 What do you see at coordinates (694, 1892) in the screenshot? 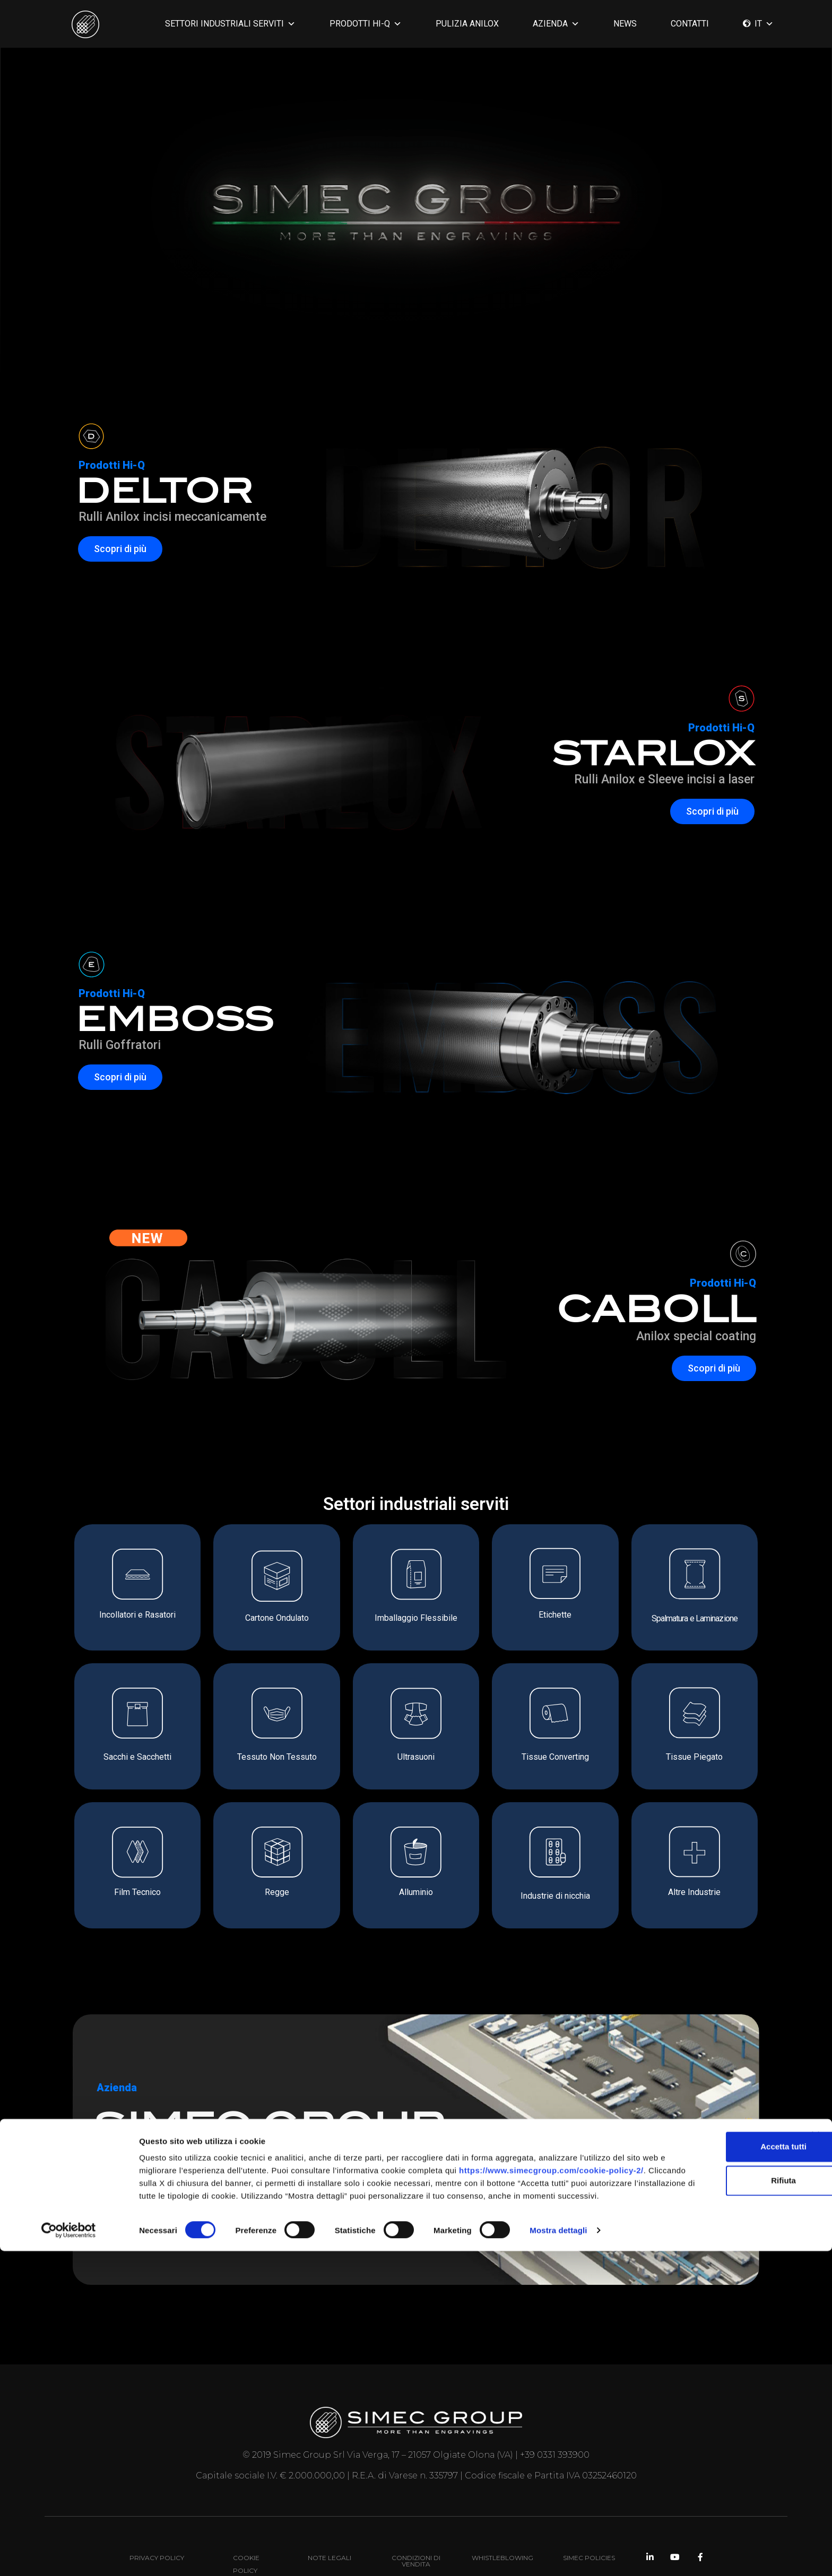
I see `Altre Industrie` at bounding box center [694, 1892].